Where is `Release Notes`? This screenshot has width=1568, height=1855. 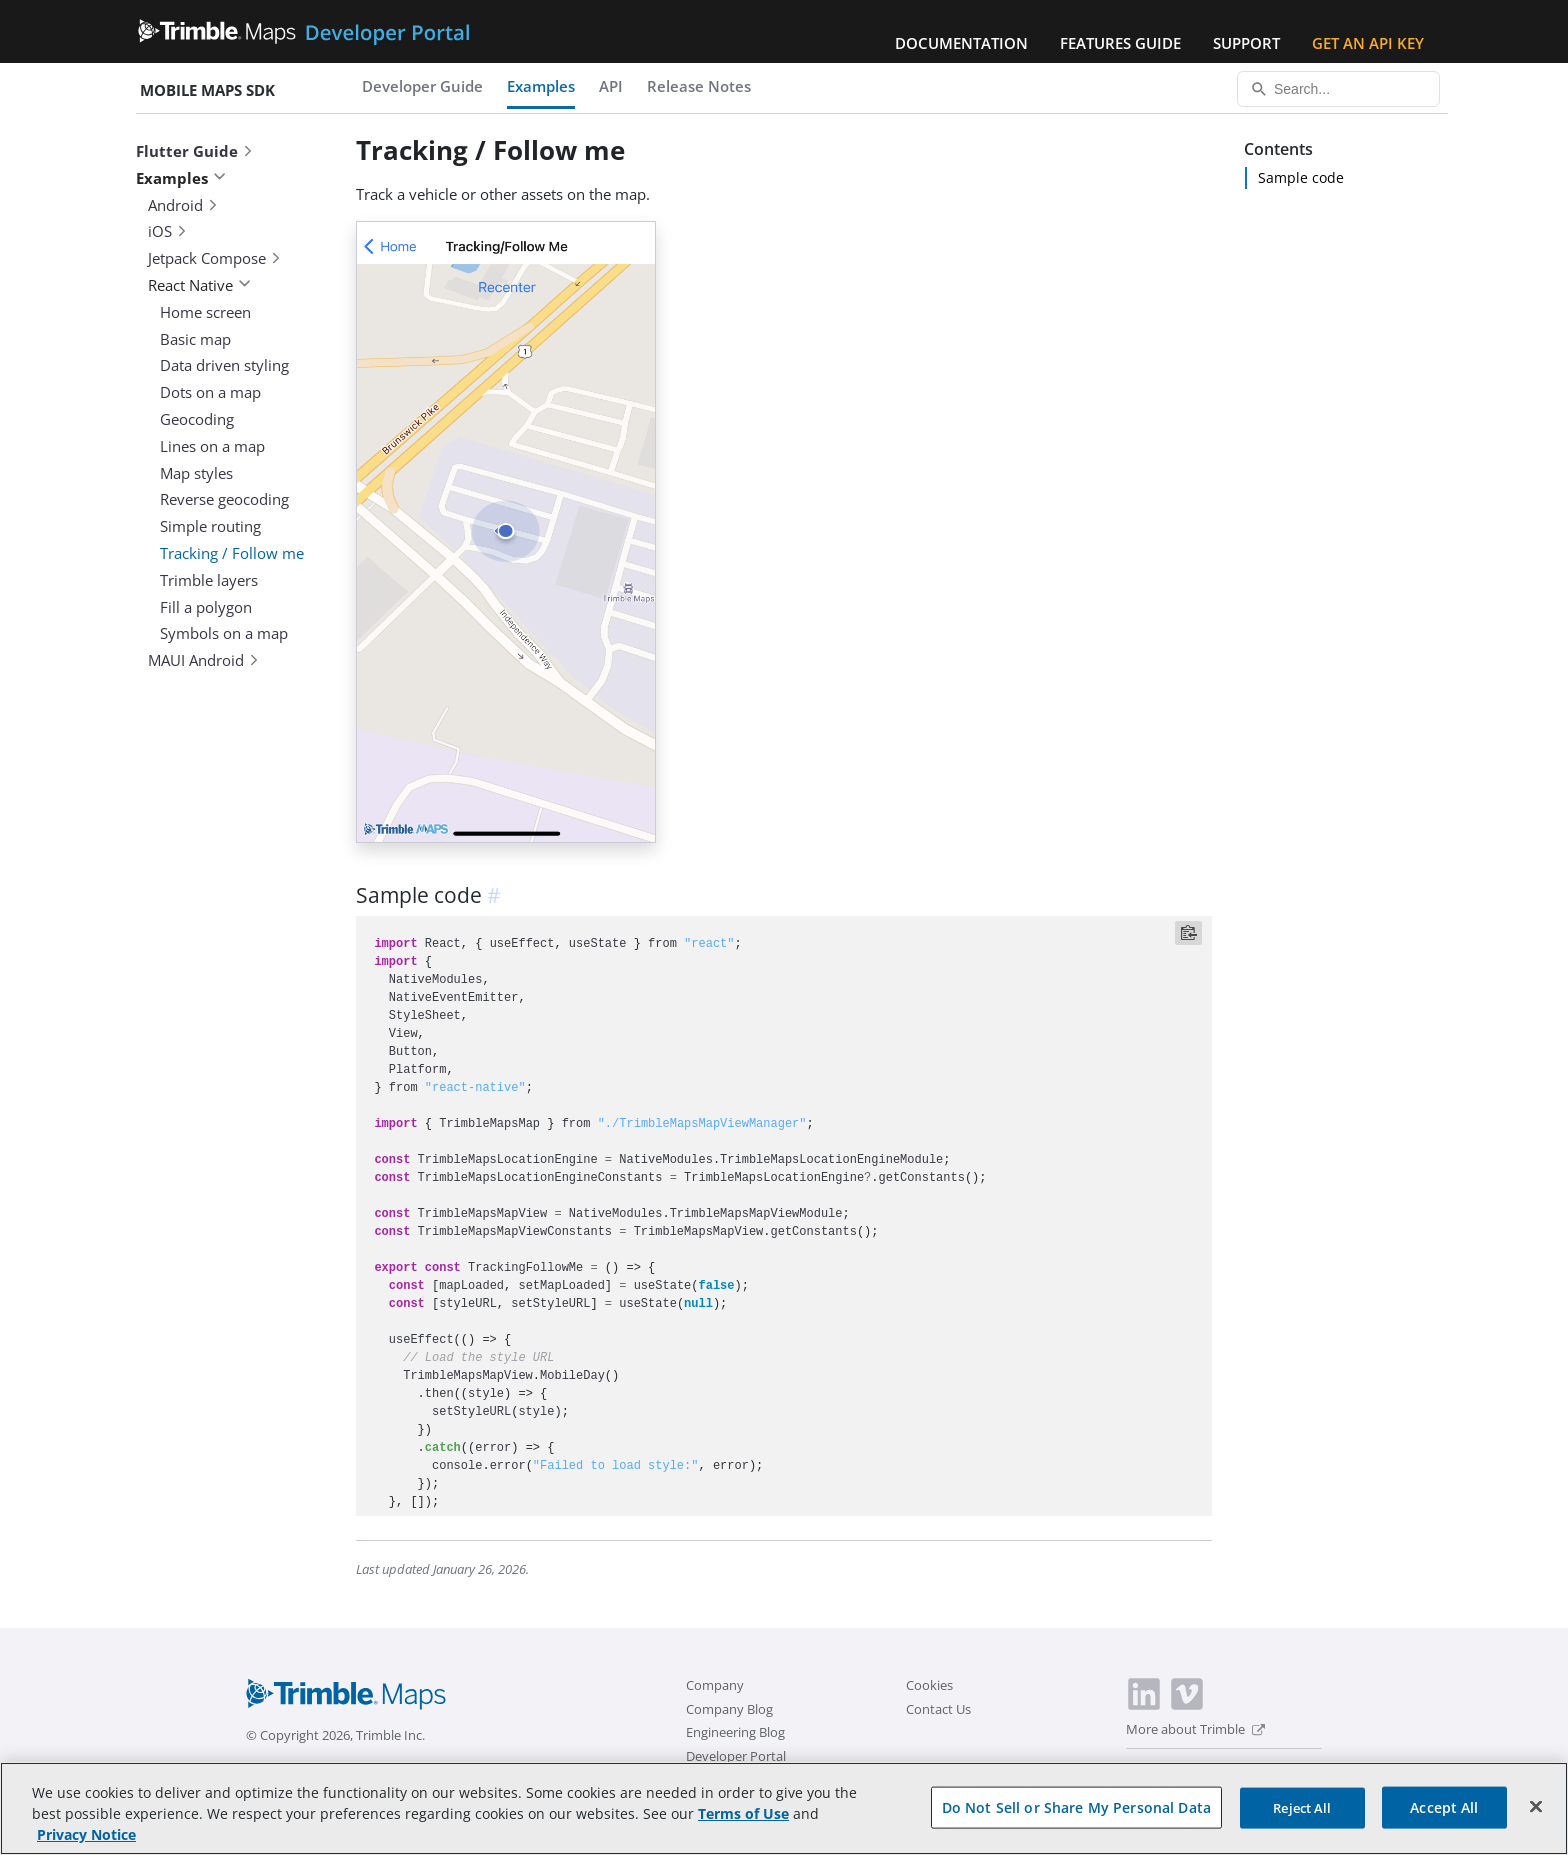 Release Notes is located at coordinates (699, 86).